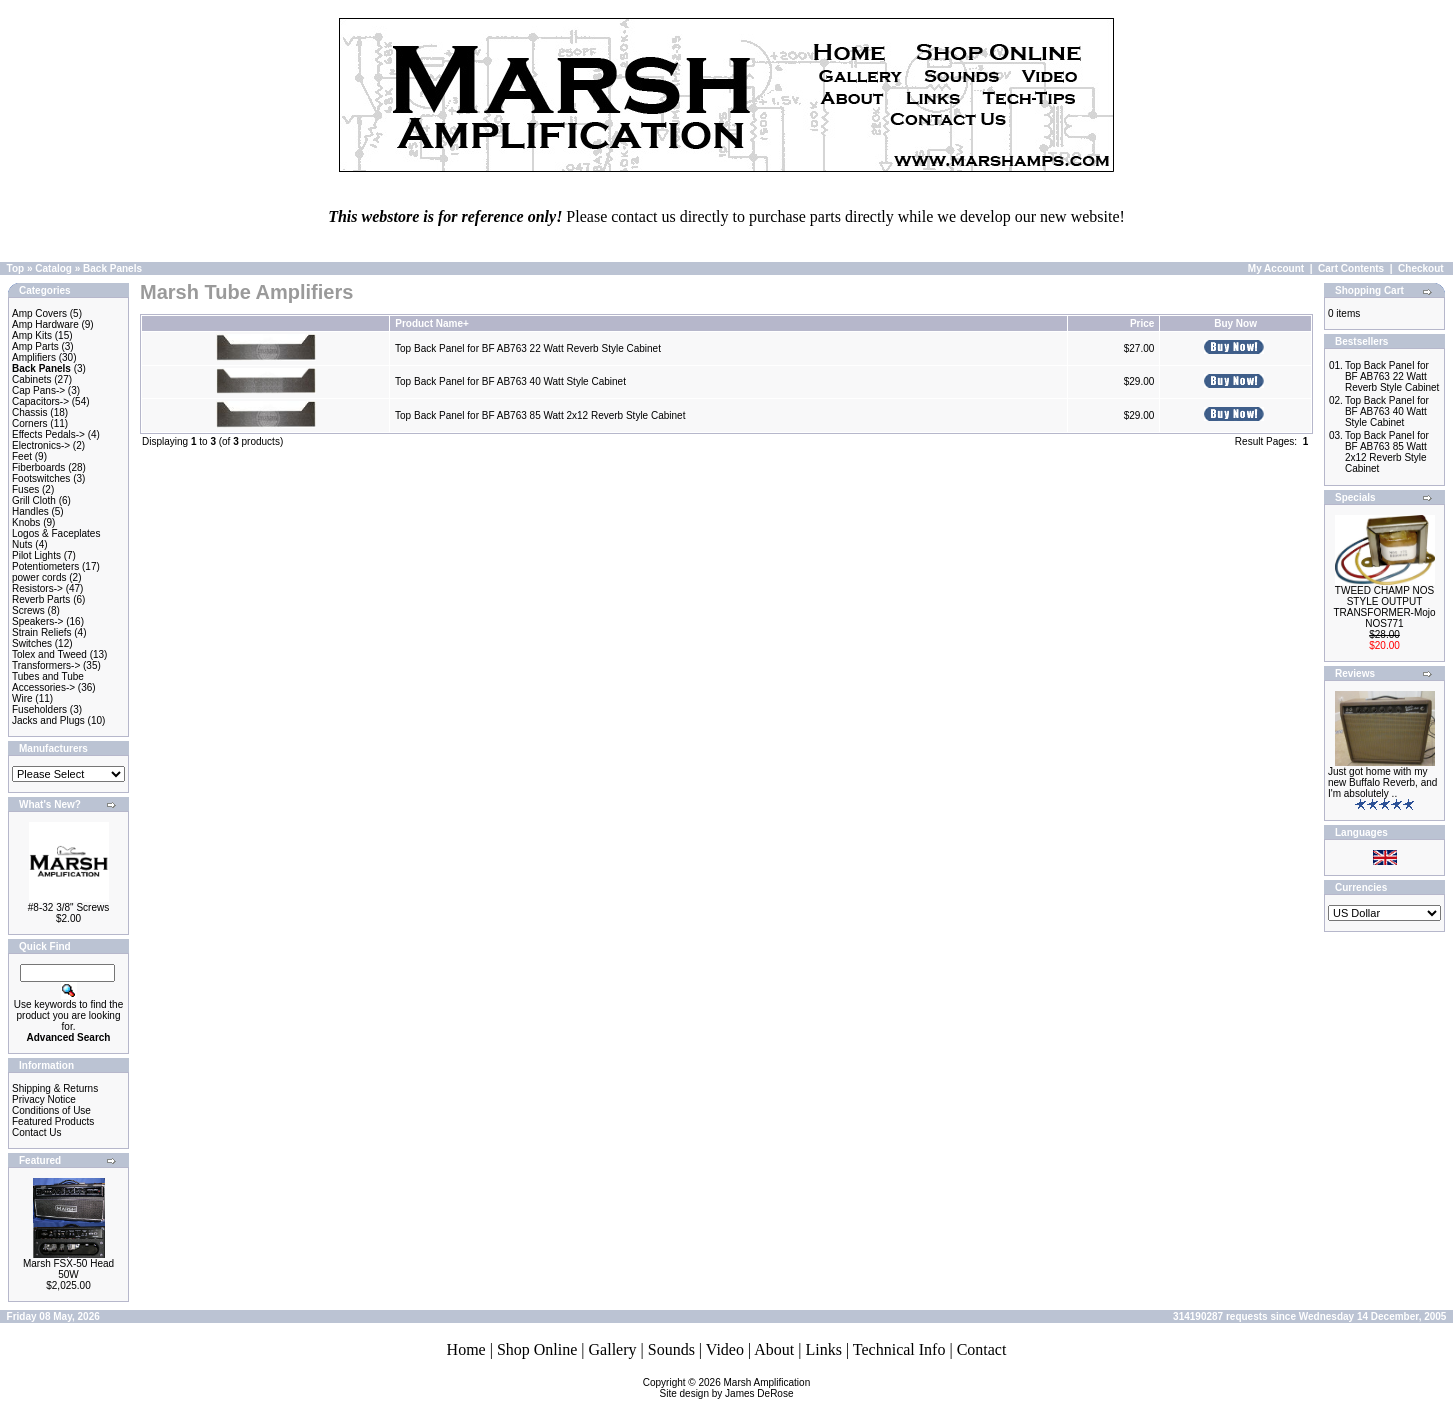 Image resolution: width=1453 pixels, height=1417 pixels. What do you see at coordinates (22, 456) in the screenshot?
I see `Feet` at bounding box center [22, 456].